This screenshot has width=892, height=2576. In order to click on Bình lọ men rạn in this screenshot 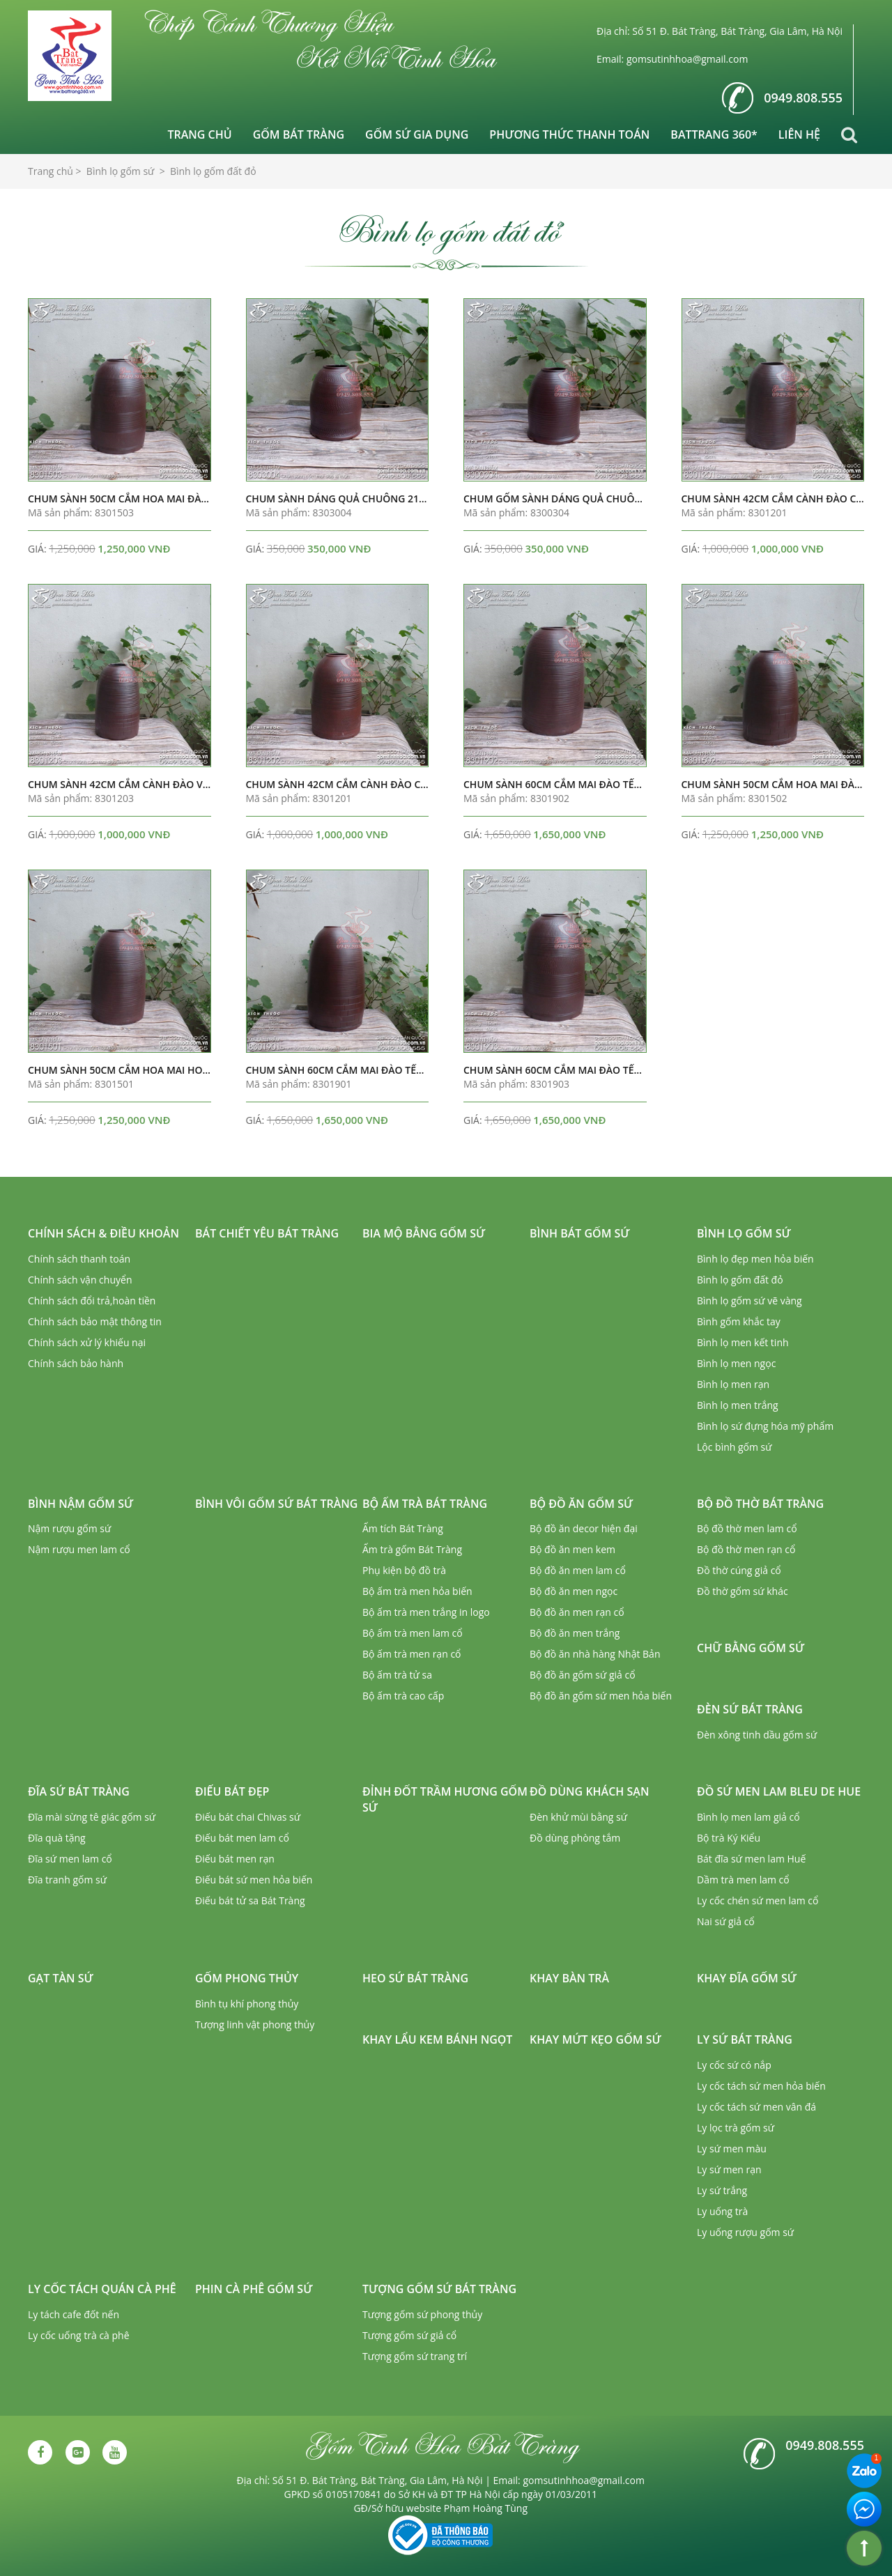, I will do `click(733, 1384)`.